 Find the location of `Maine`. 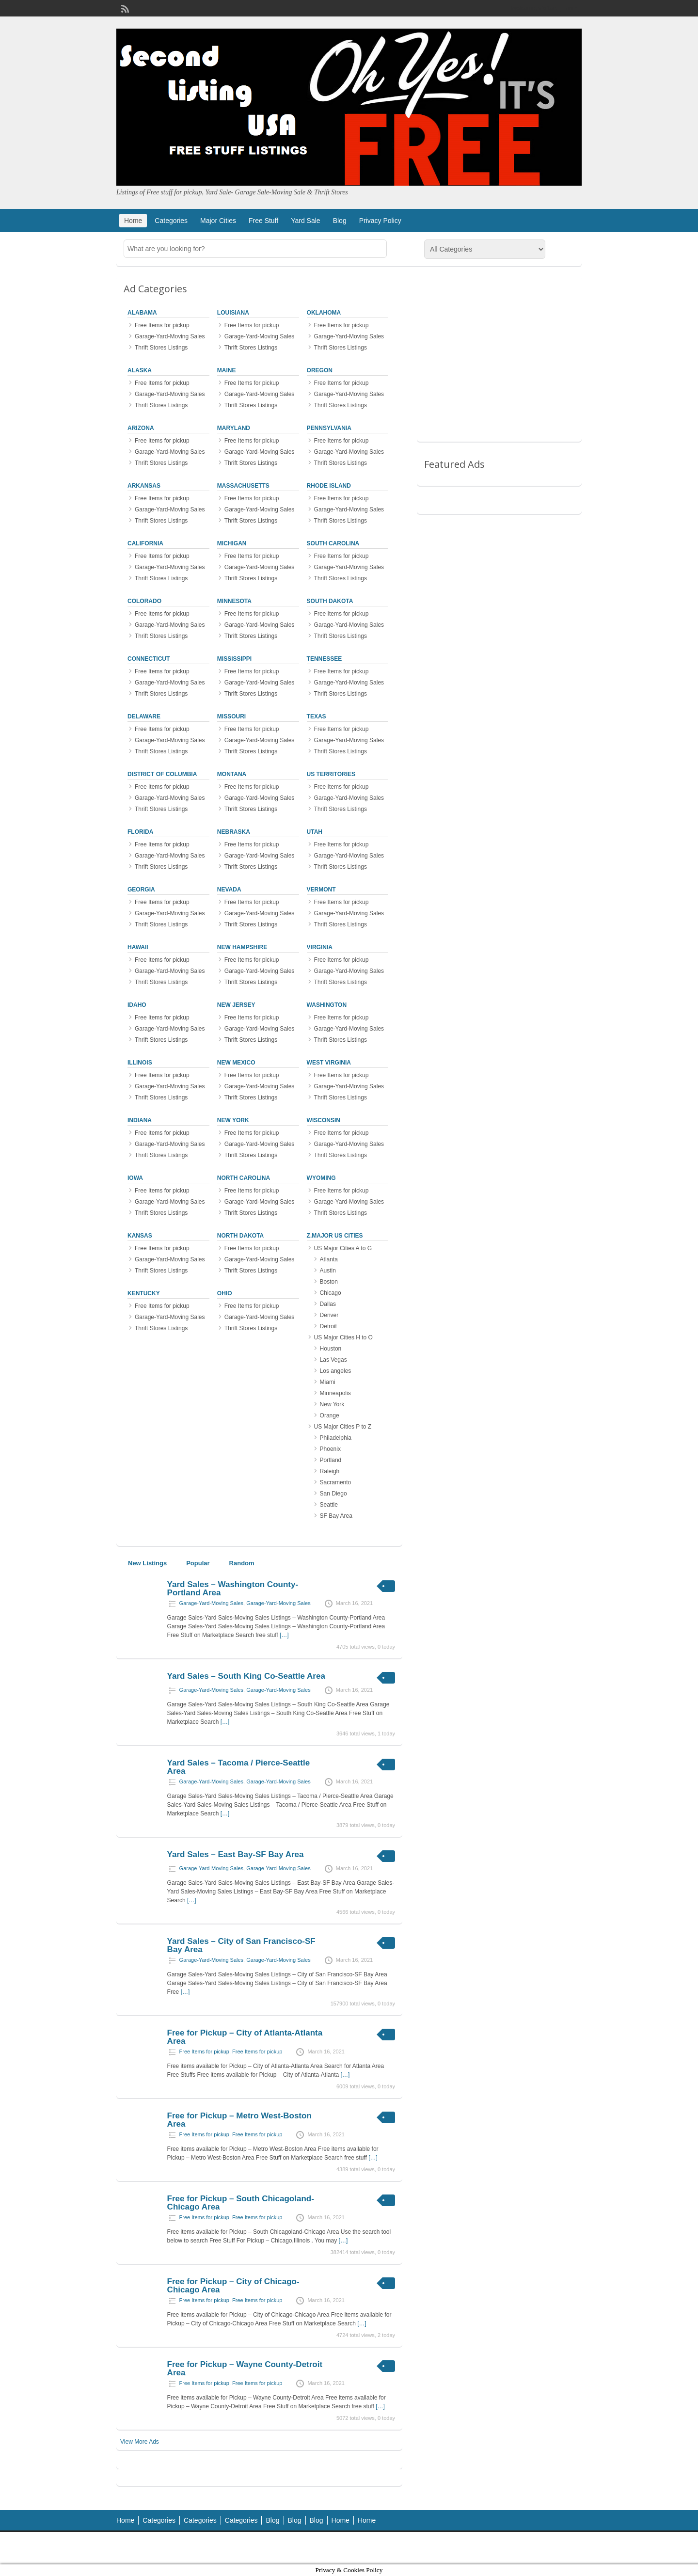

Maine is located at coordinates (226, 370).